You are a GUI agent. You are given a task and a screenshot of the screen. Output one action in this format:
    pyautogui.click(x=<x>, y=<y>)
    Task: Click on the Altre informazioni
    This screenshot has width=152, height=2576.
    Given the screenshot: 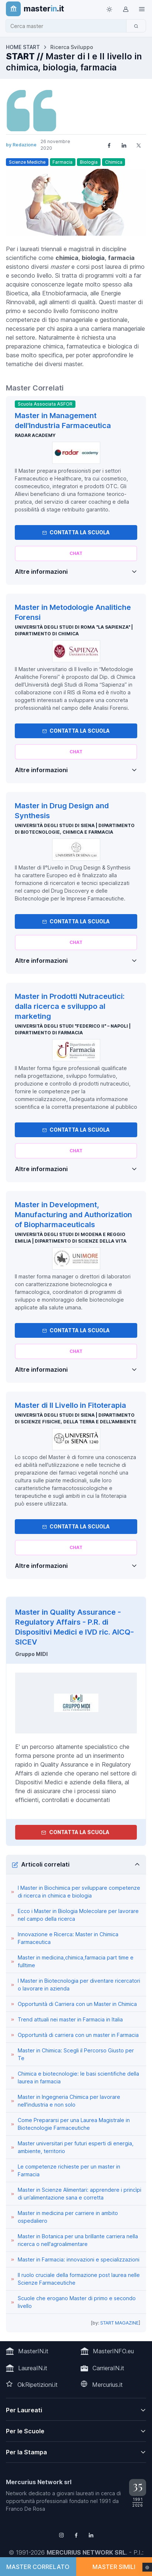 What is the action you would take?
    pyautogui.click(x=41, y=571)
    